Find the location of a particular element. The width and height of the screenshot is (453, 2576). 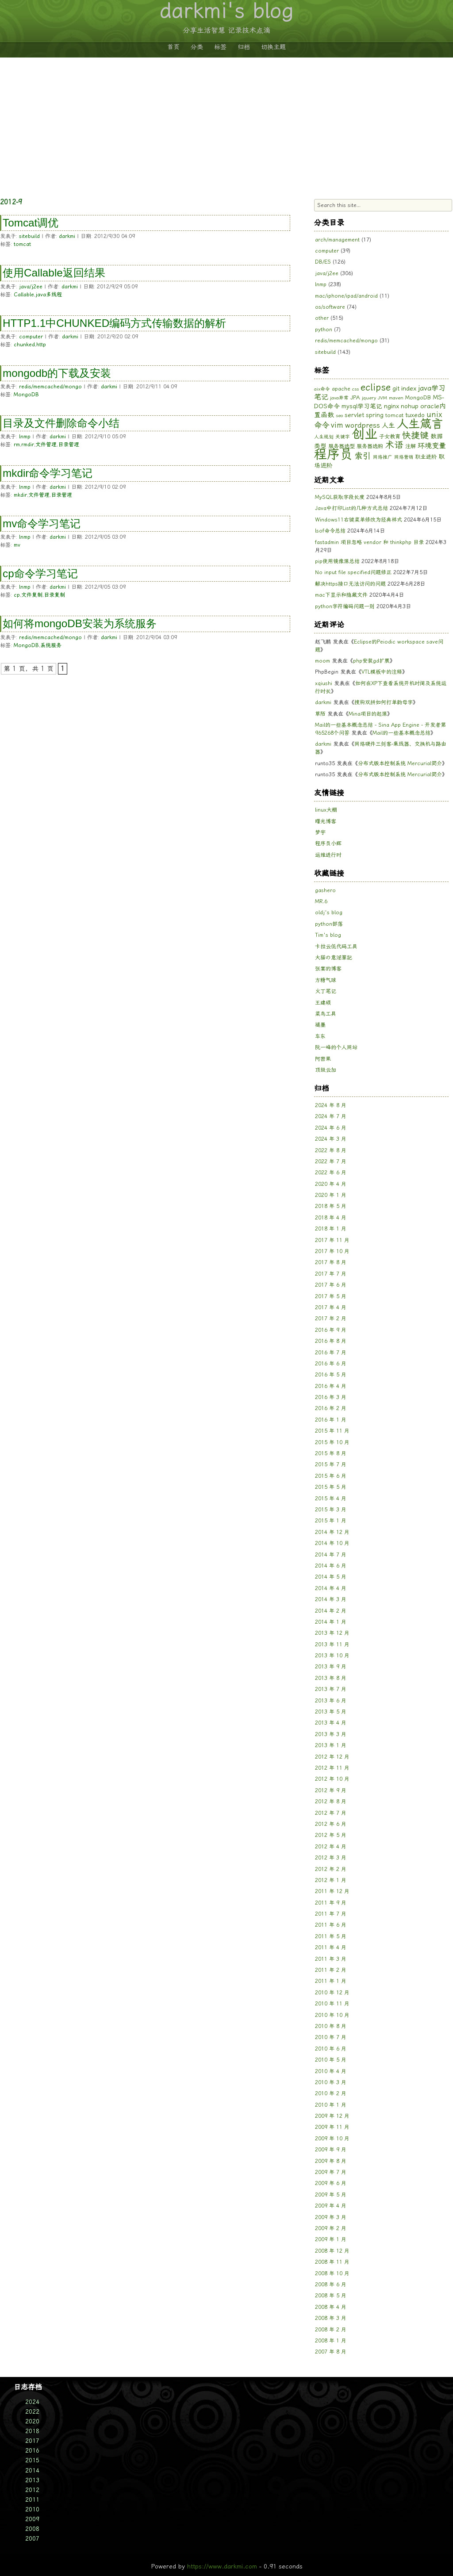

2020 is located at coordinates (32, 2421).